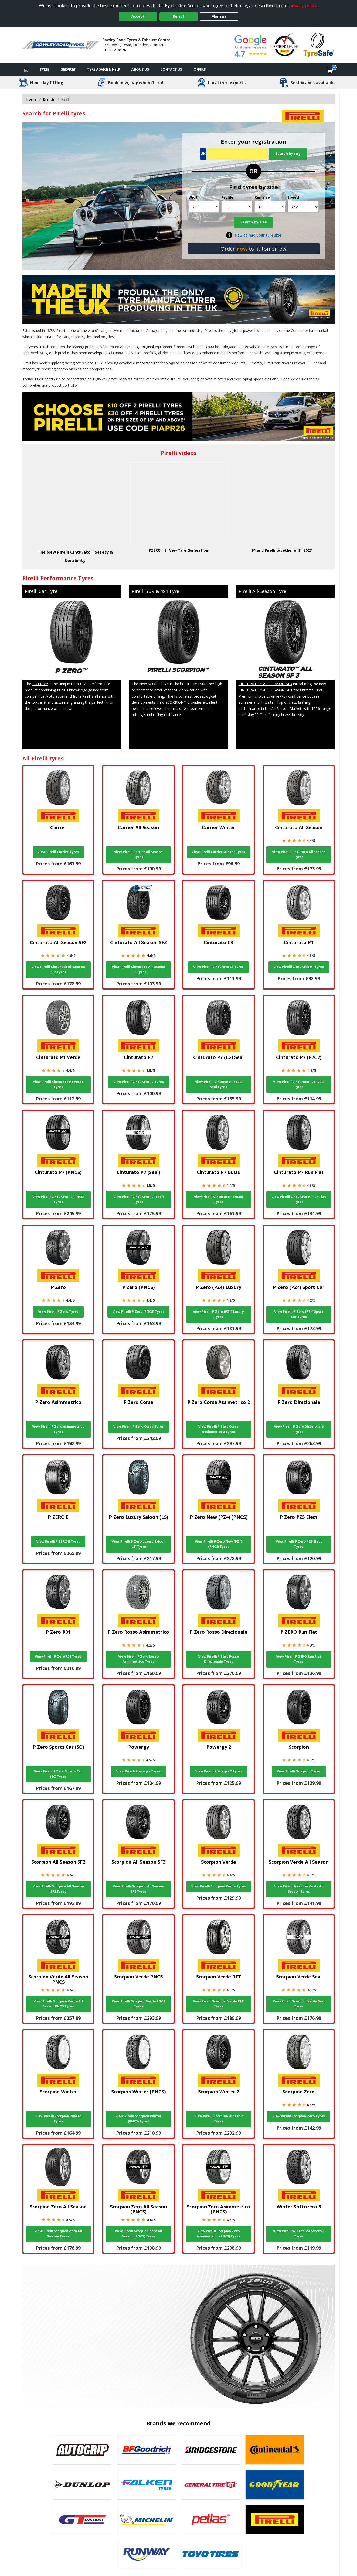  What do you see at coordinates (218, 1199) in the screenshot?
I see `View Pirelli Cinturato P7 BLUE Tyres` at bounding box center [218, 1199].